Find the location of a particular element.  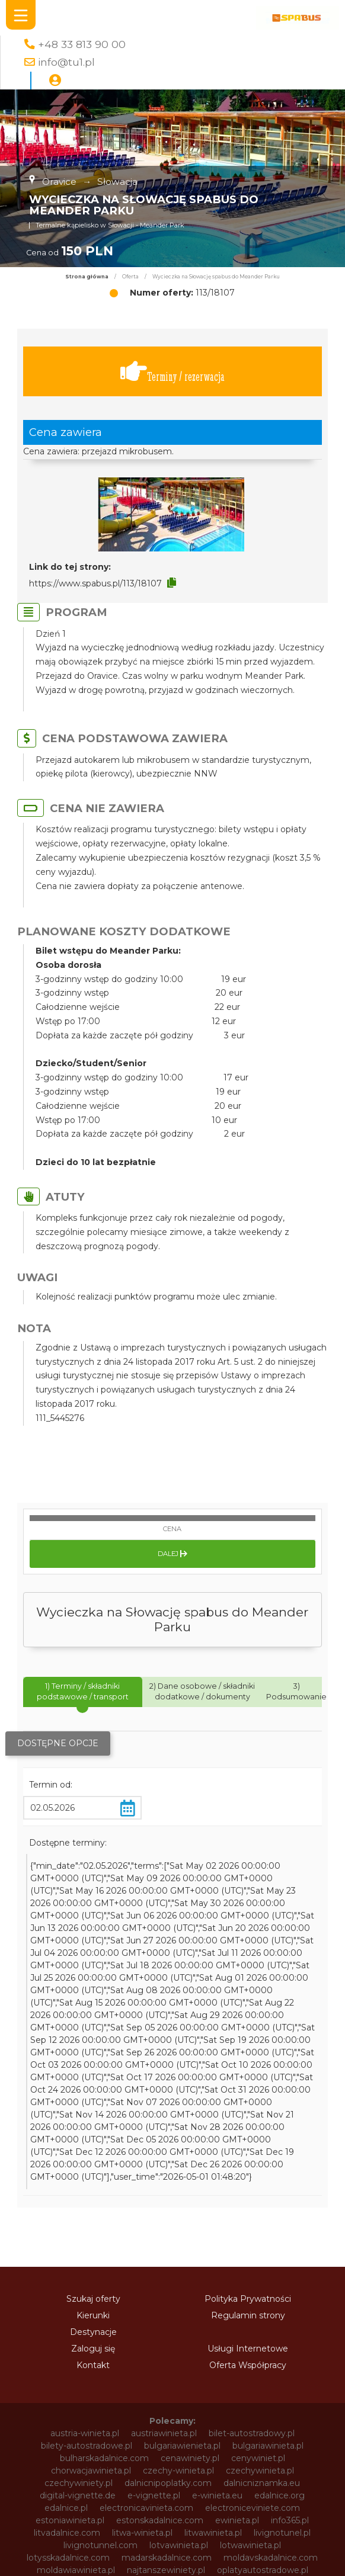

slowacjawinieta.pl is located at coordinates (78, 2403).